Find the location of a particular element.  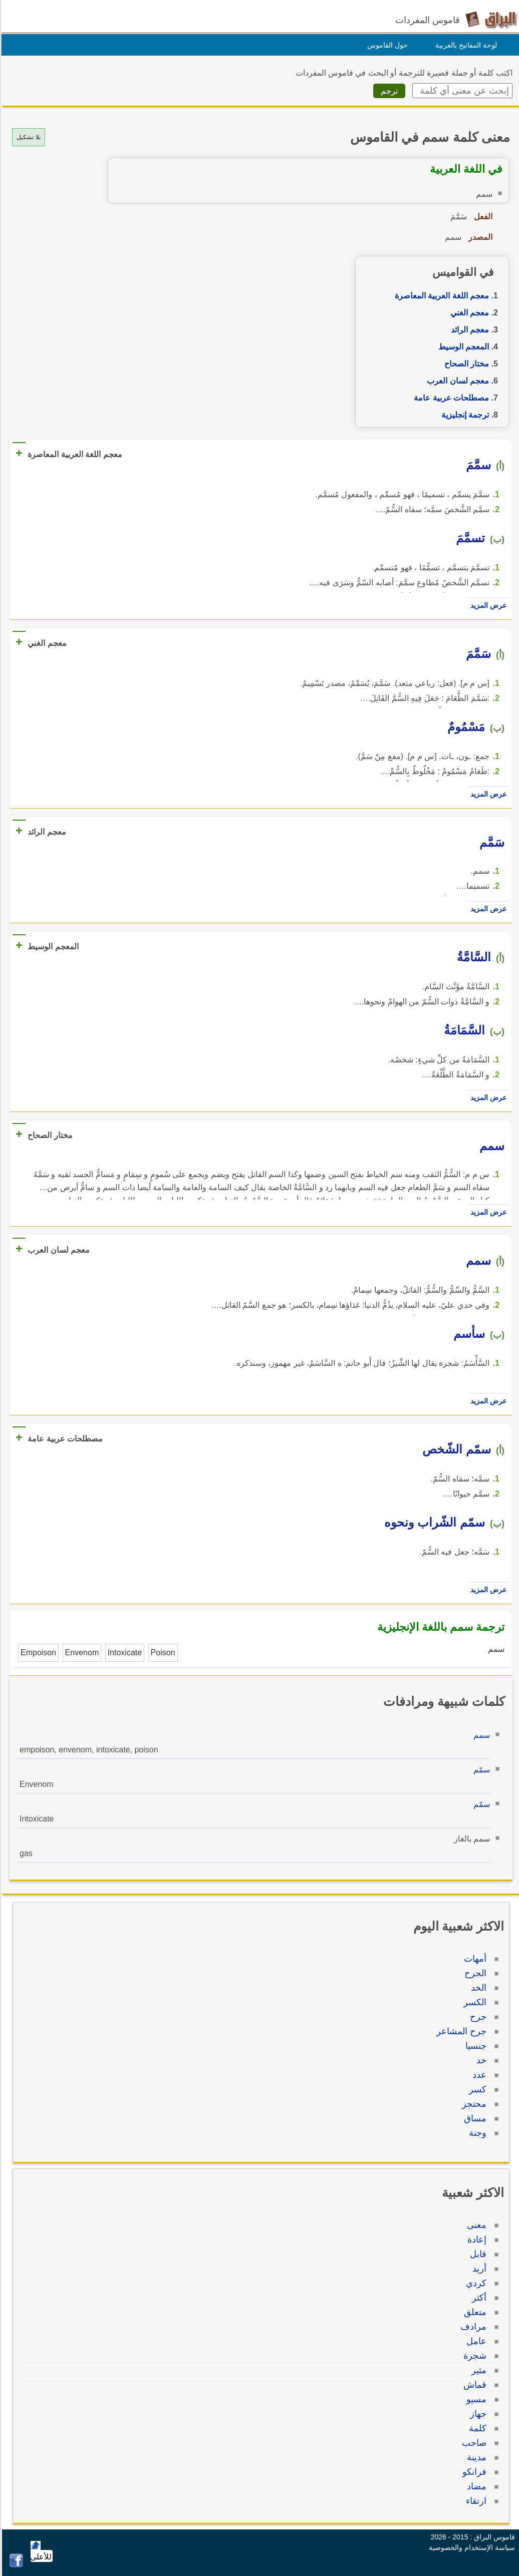

مختار الصحاح is located at coordinates (465, 363).